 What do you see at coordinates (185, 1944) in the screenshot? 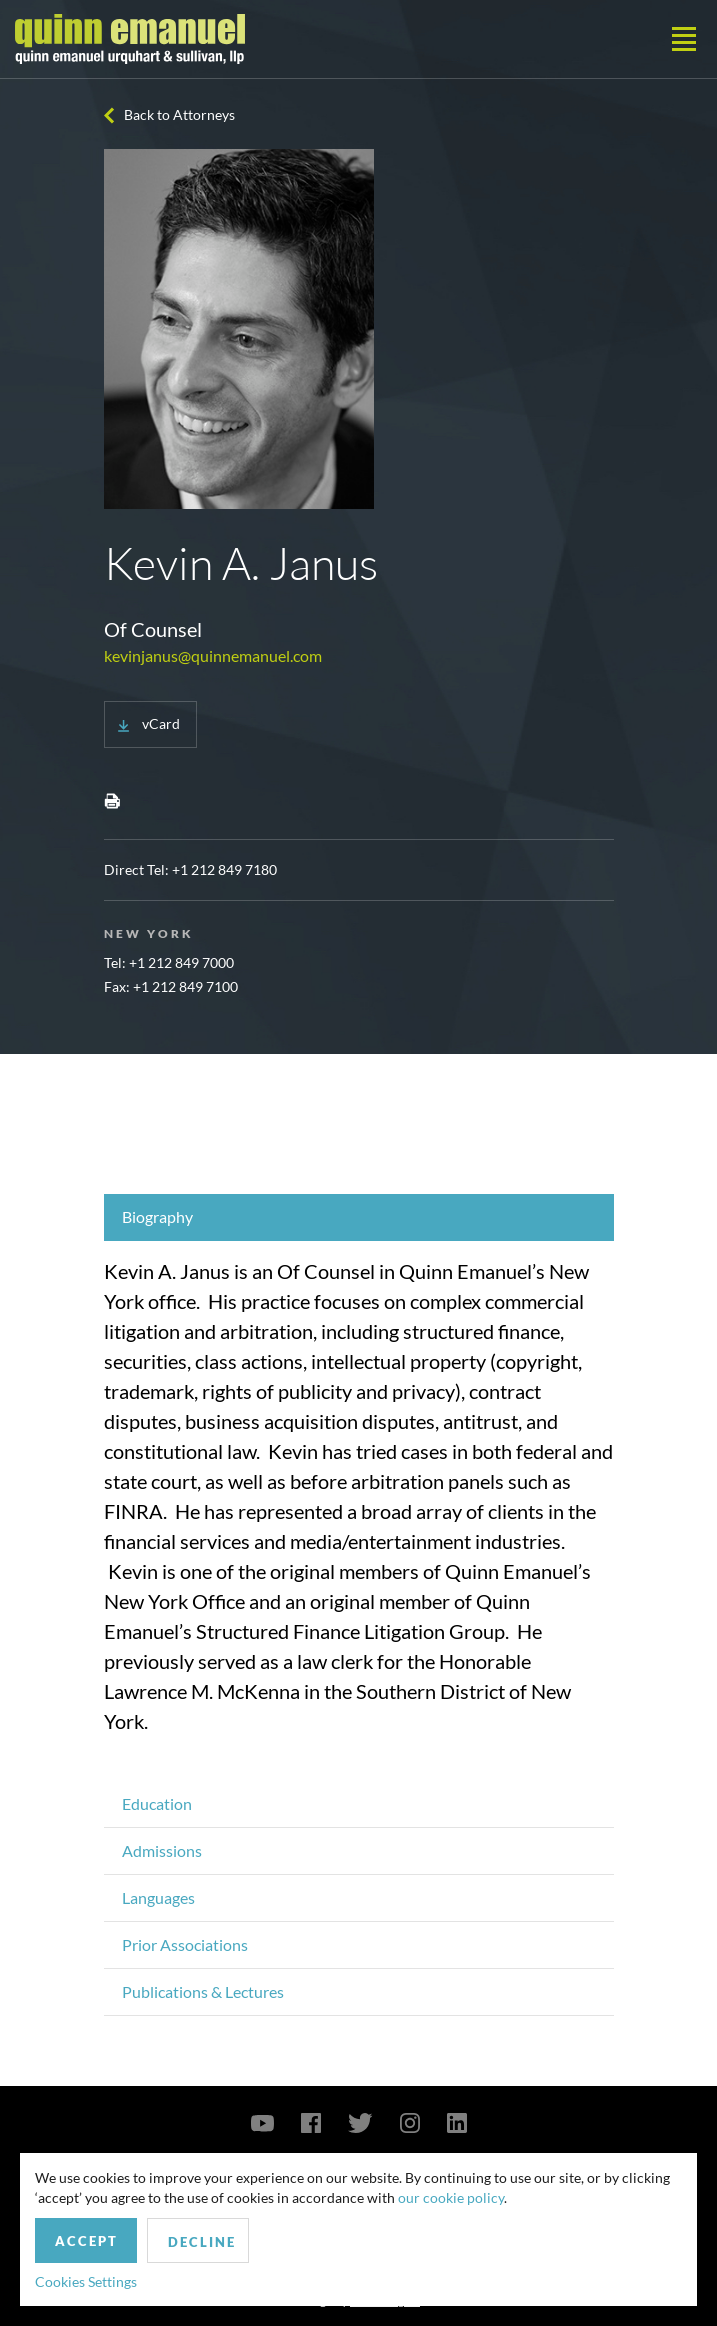
I see `Prior Associations` at bounding box center [185, 1944].